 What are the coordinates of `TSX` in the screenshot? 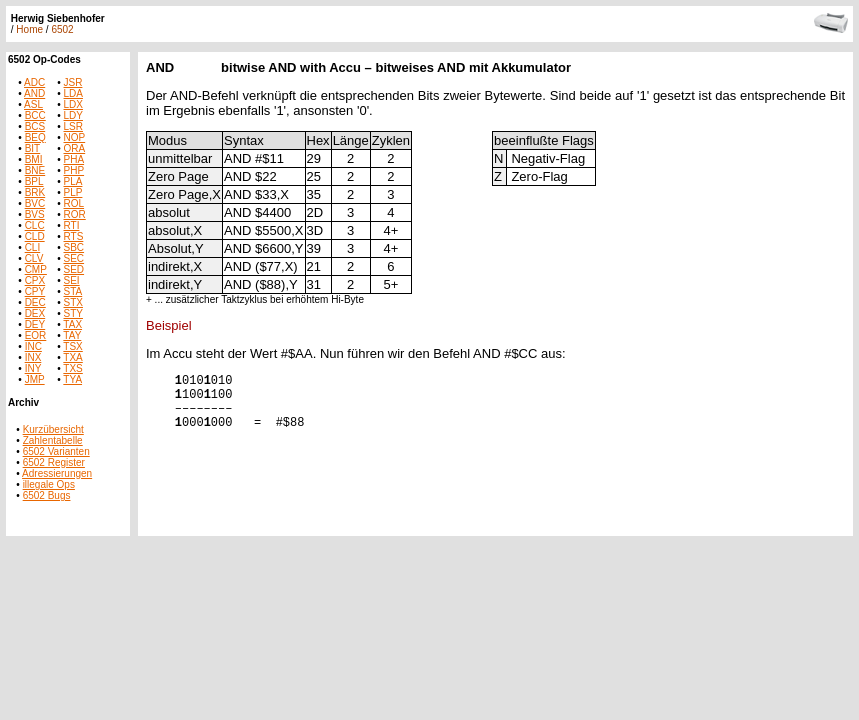 It's located at (72, 346).